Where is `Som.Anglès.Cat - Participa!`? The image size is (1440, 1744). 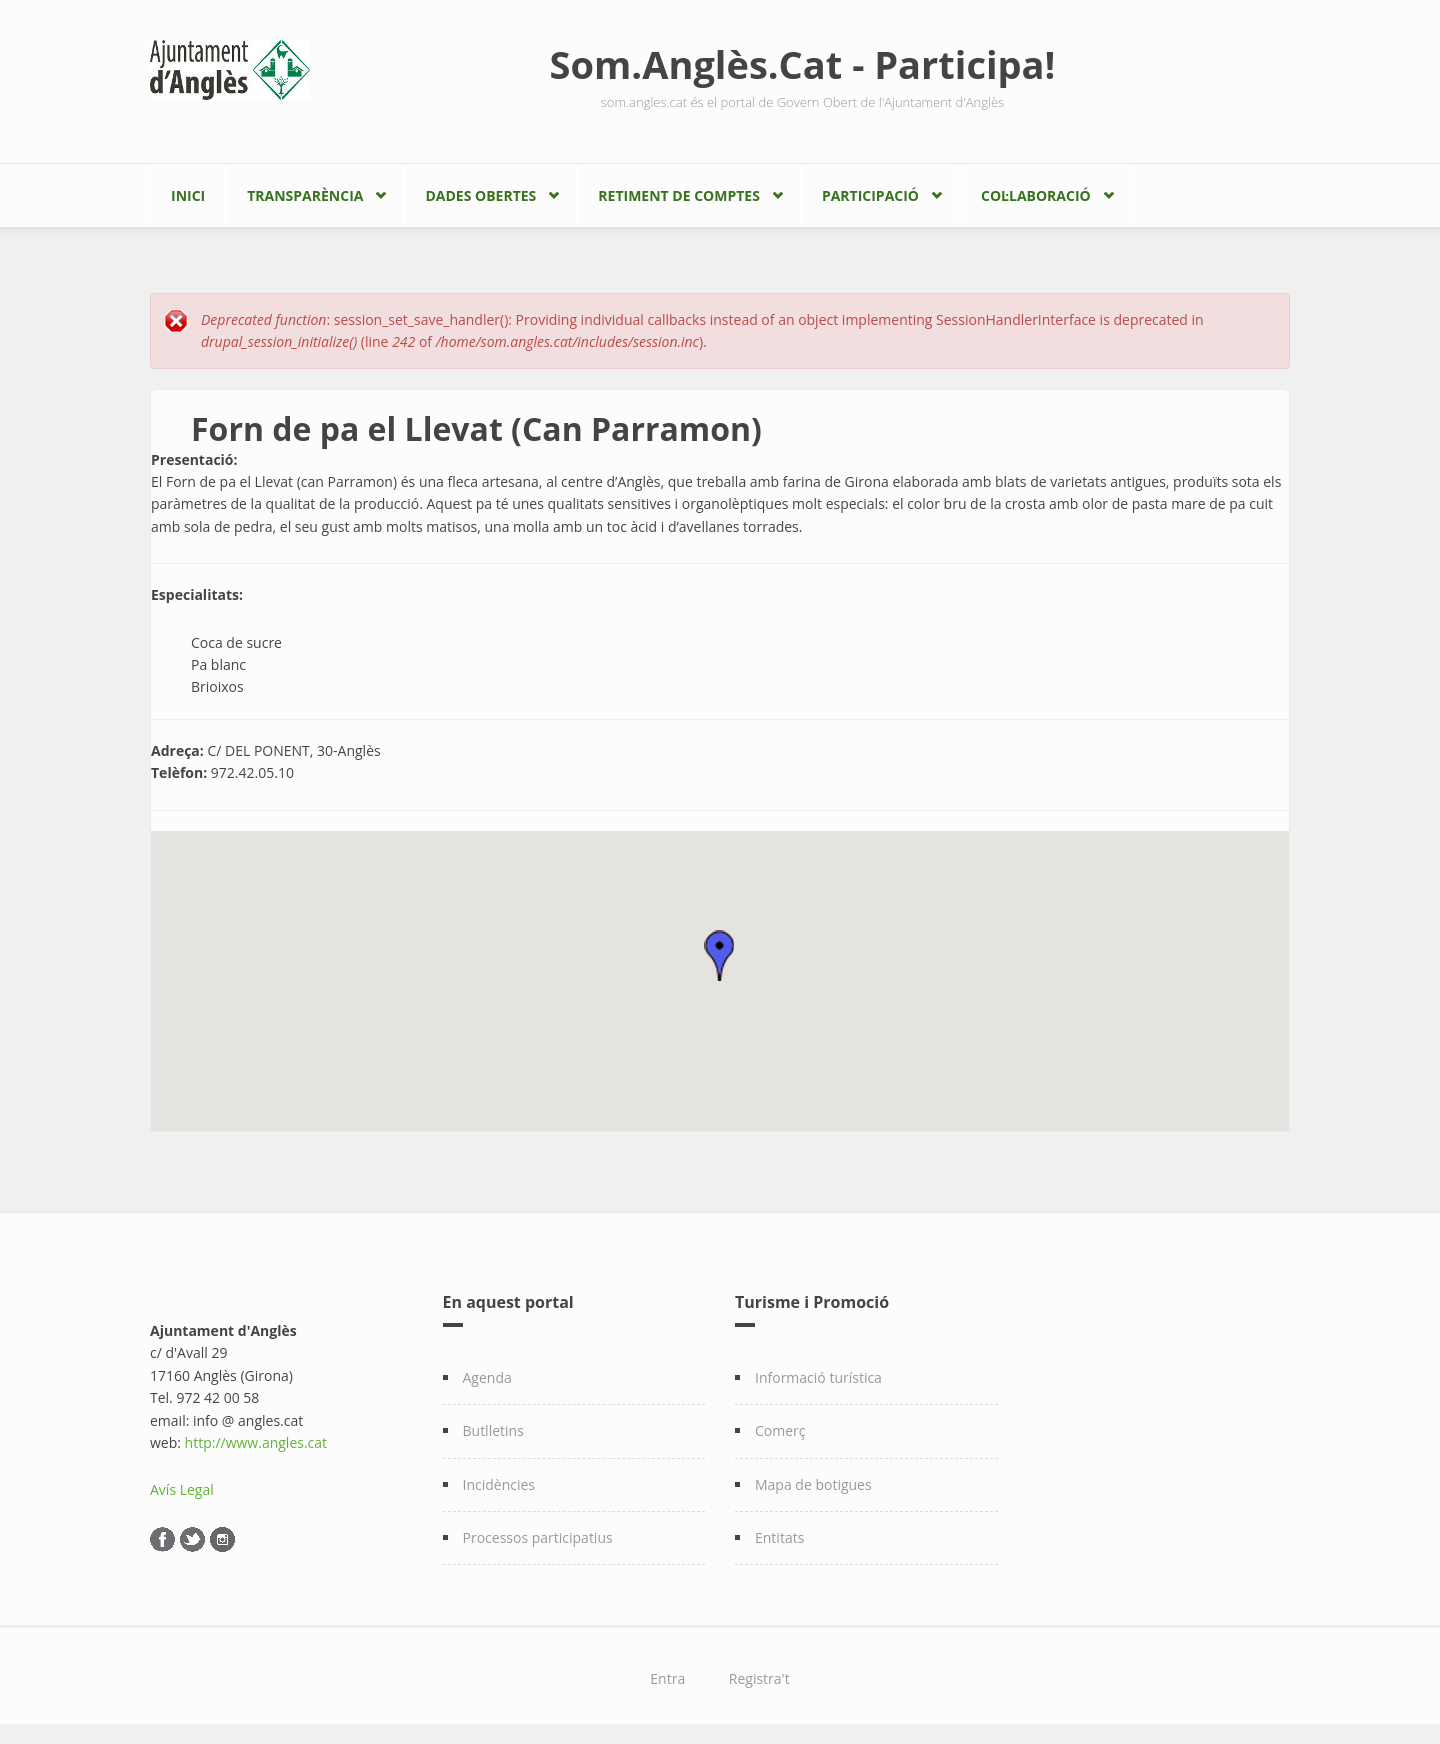 Som.Anglès.Cat - Participa! is located at coordinates (803, 64).